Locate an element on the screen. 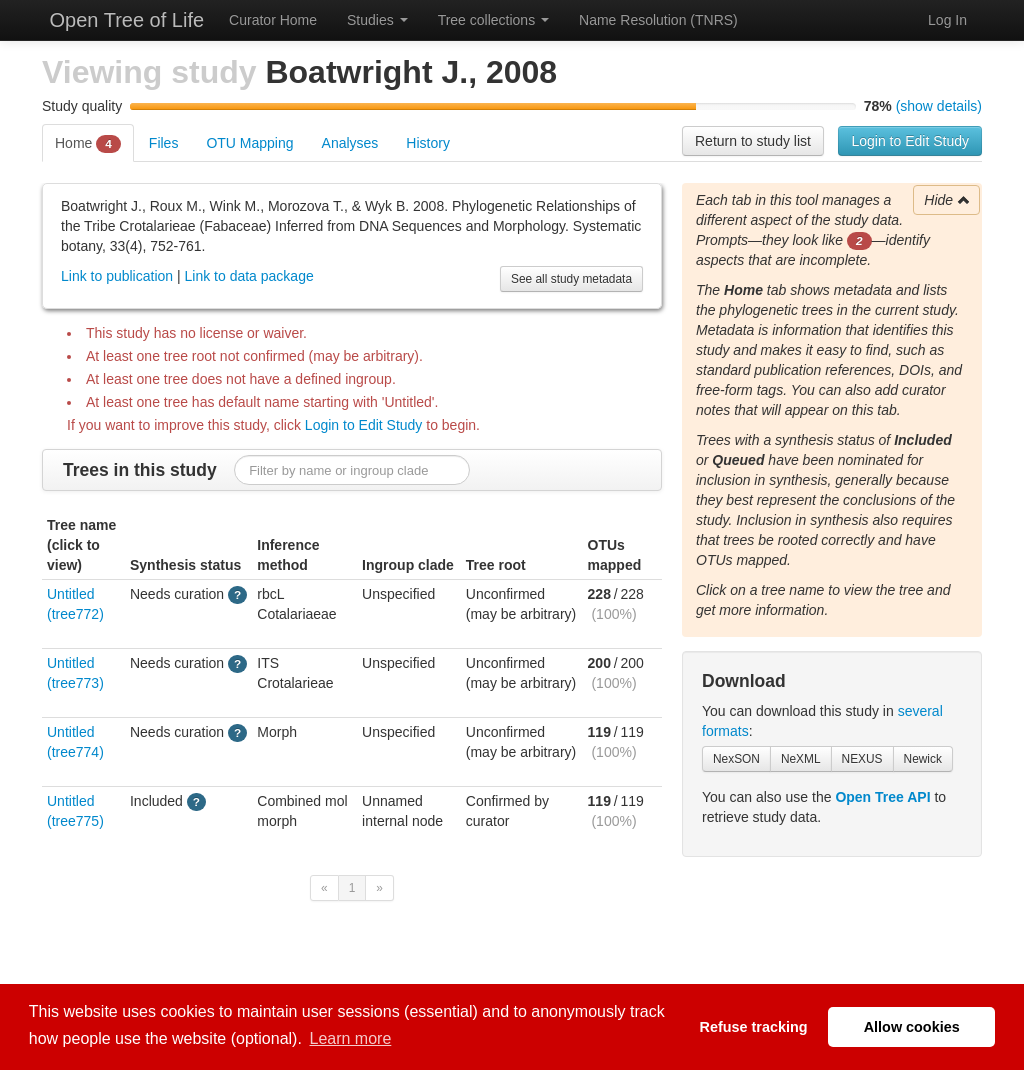 The image size is (1024, 1070). Name Resolution (TNRS) is located at coordinates (658, 20).